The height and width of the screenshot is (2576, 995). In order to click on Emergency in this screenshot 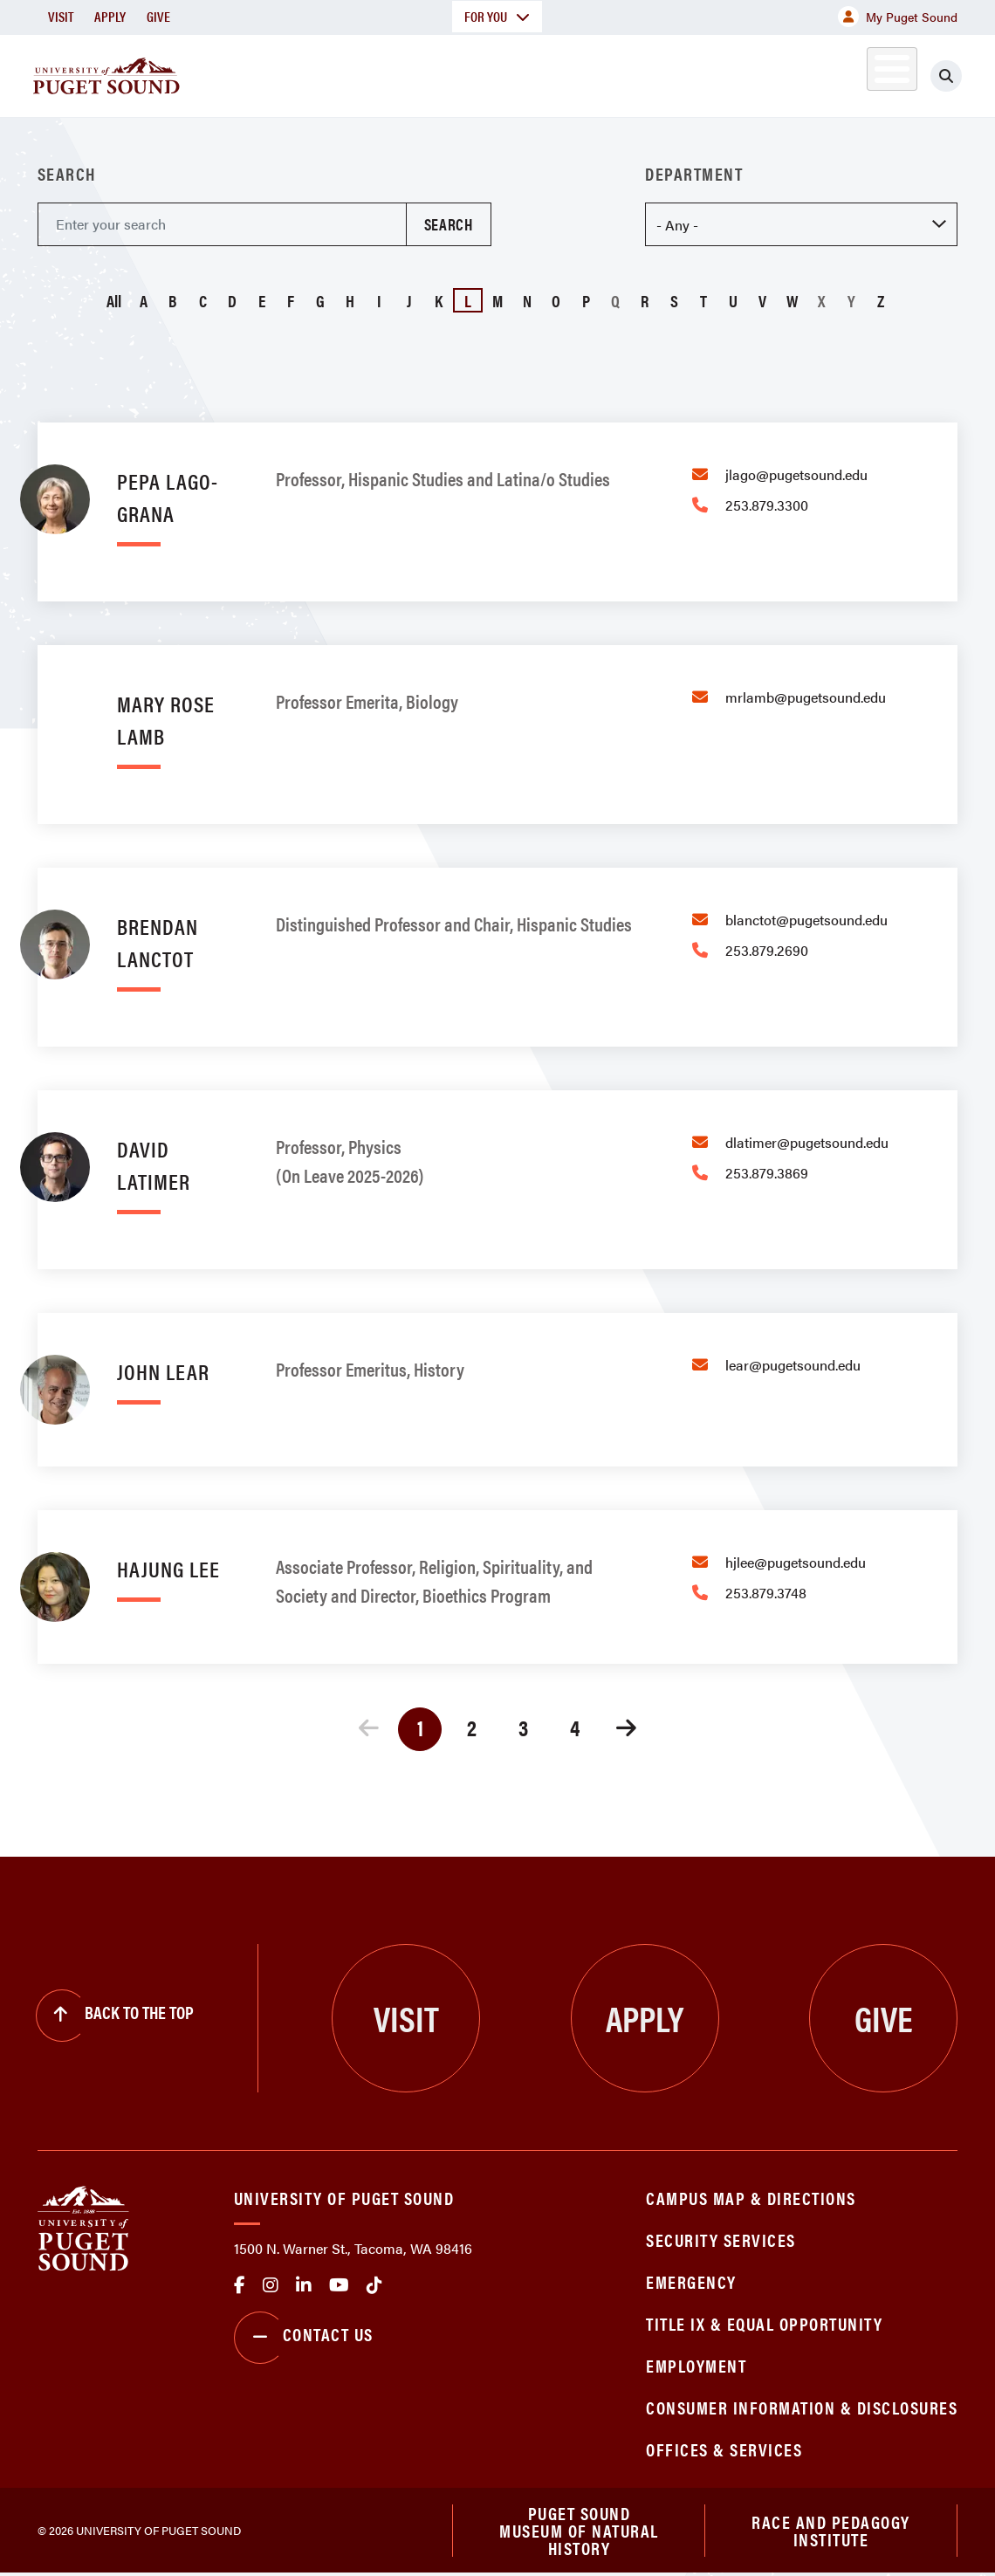, I will do `click(691, 2281)`.